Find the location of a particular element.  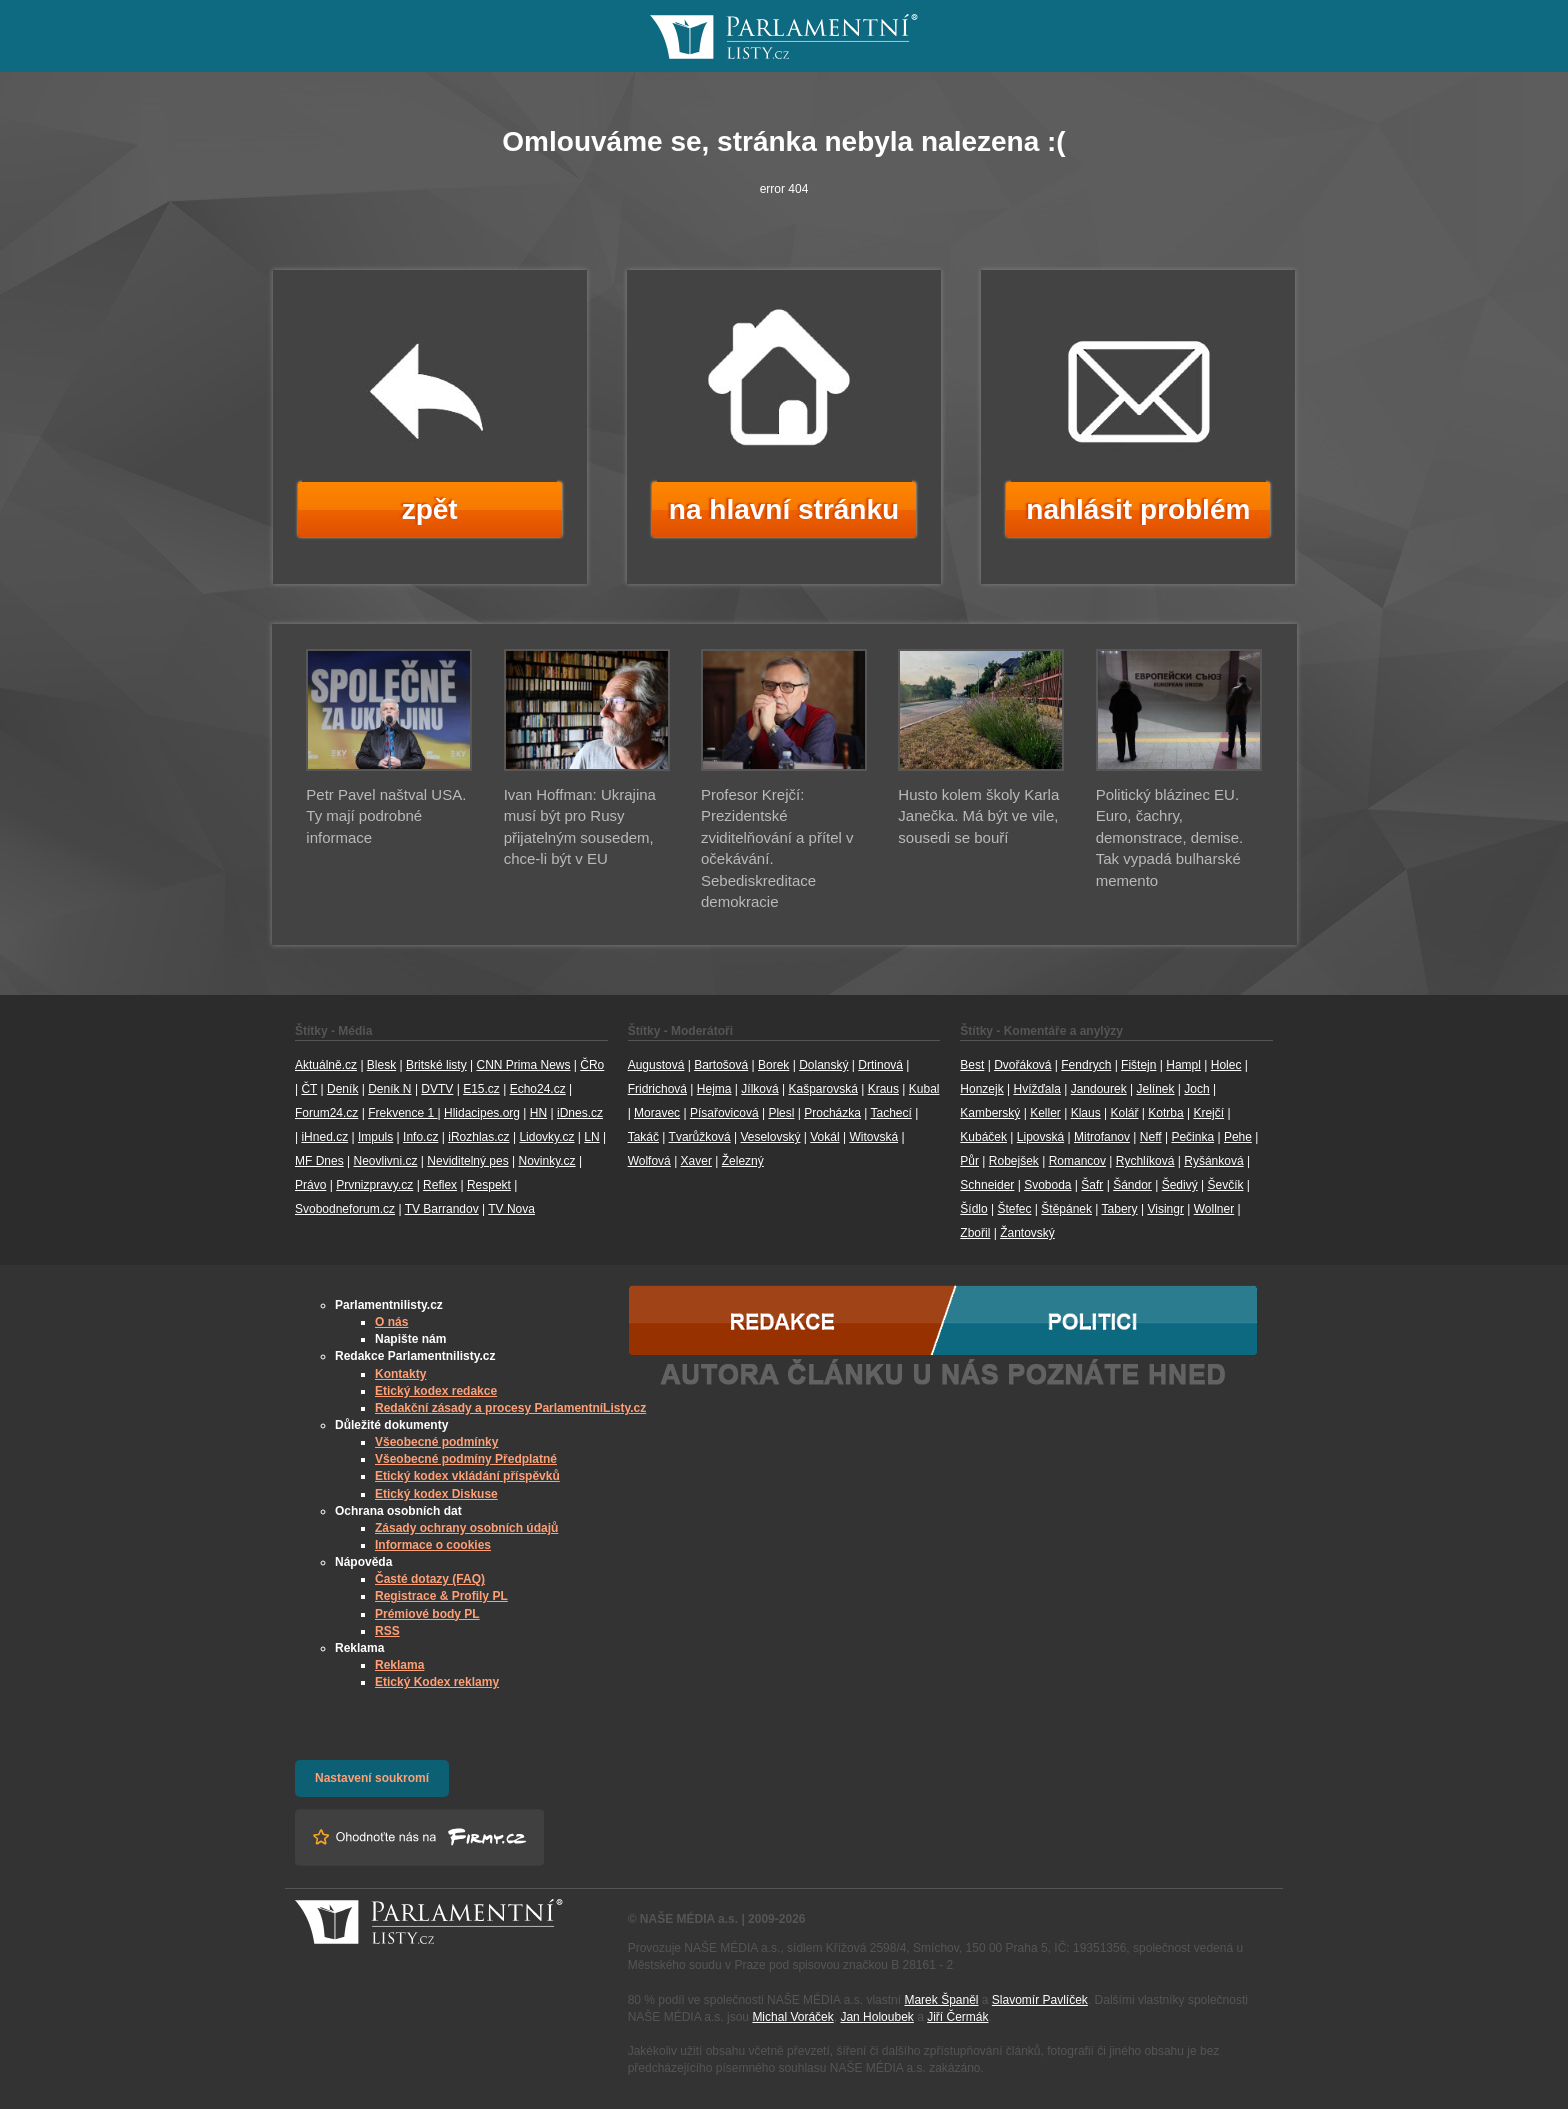

Etický kodex redakce is located at coordinates (436, 1391).